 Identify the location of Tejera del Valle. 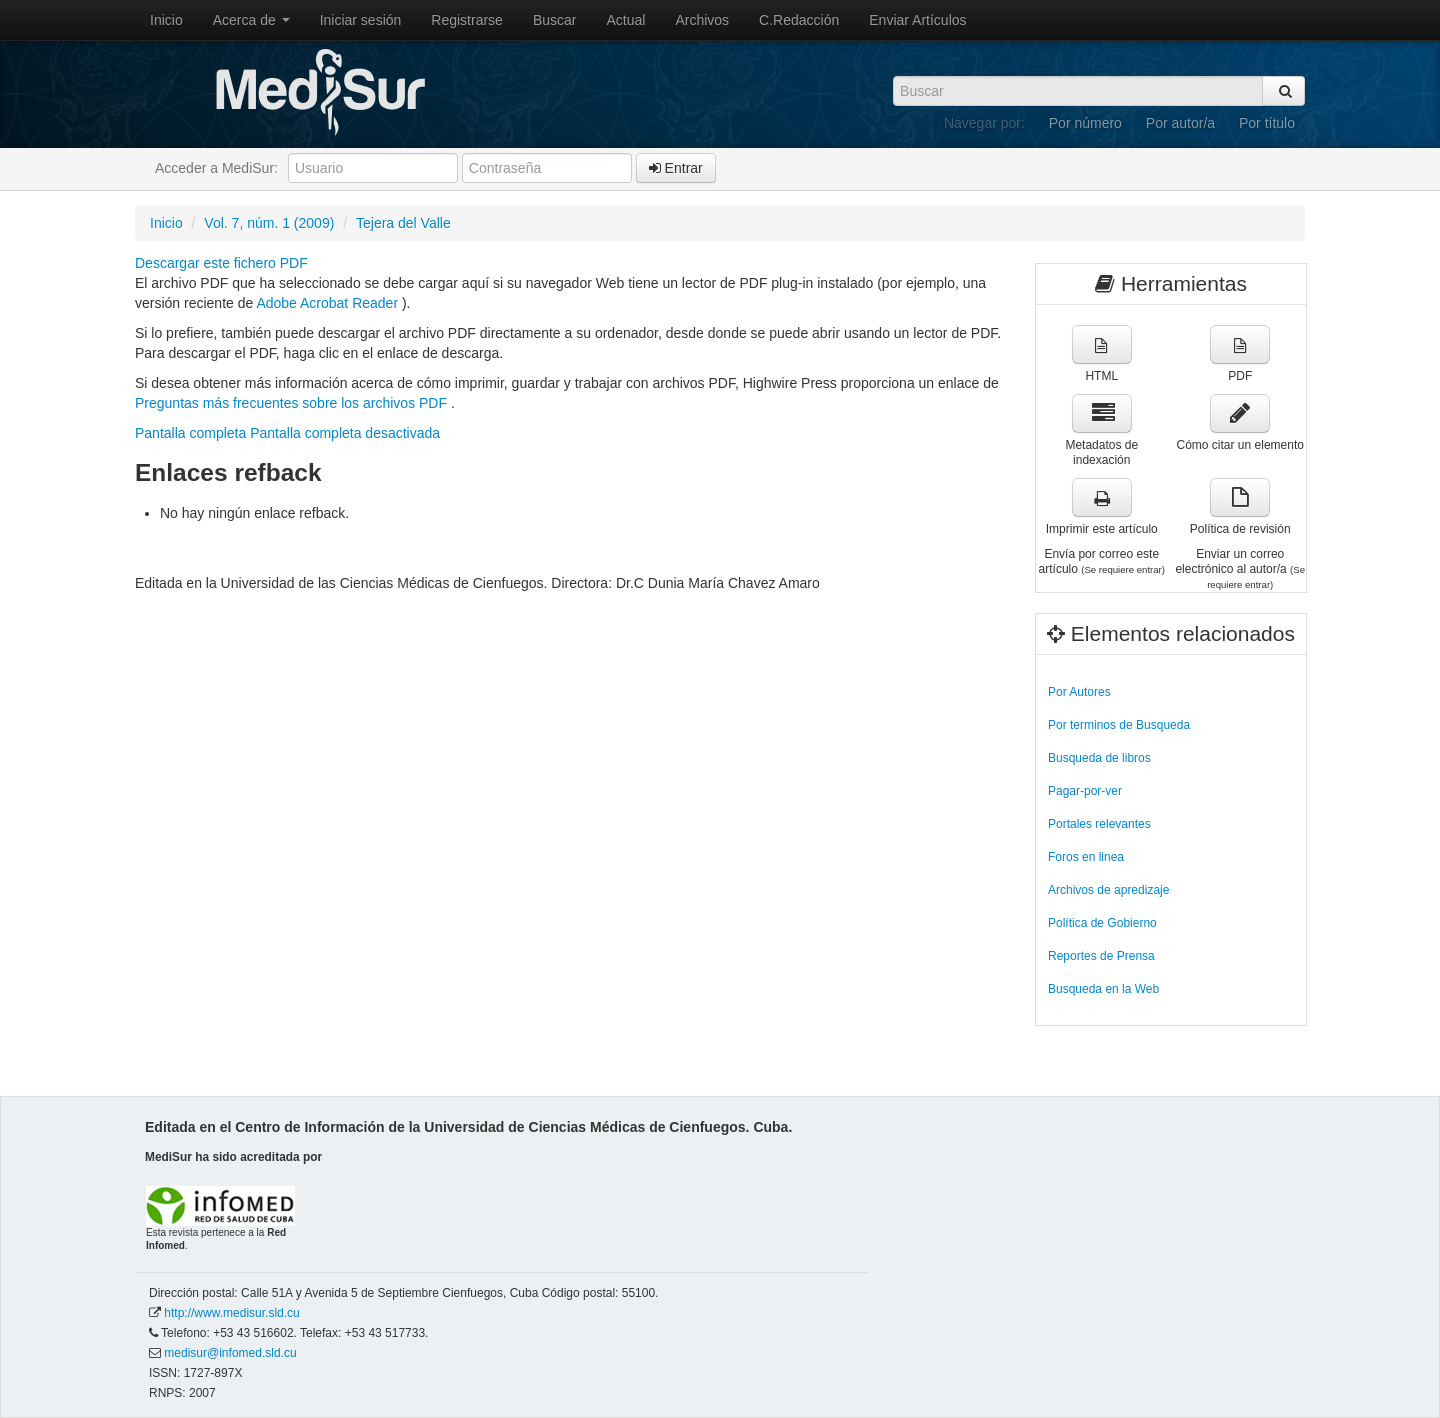
(403, 223).